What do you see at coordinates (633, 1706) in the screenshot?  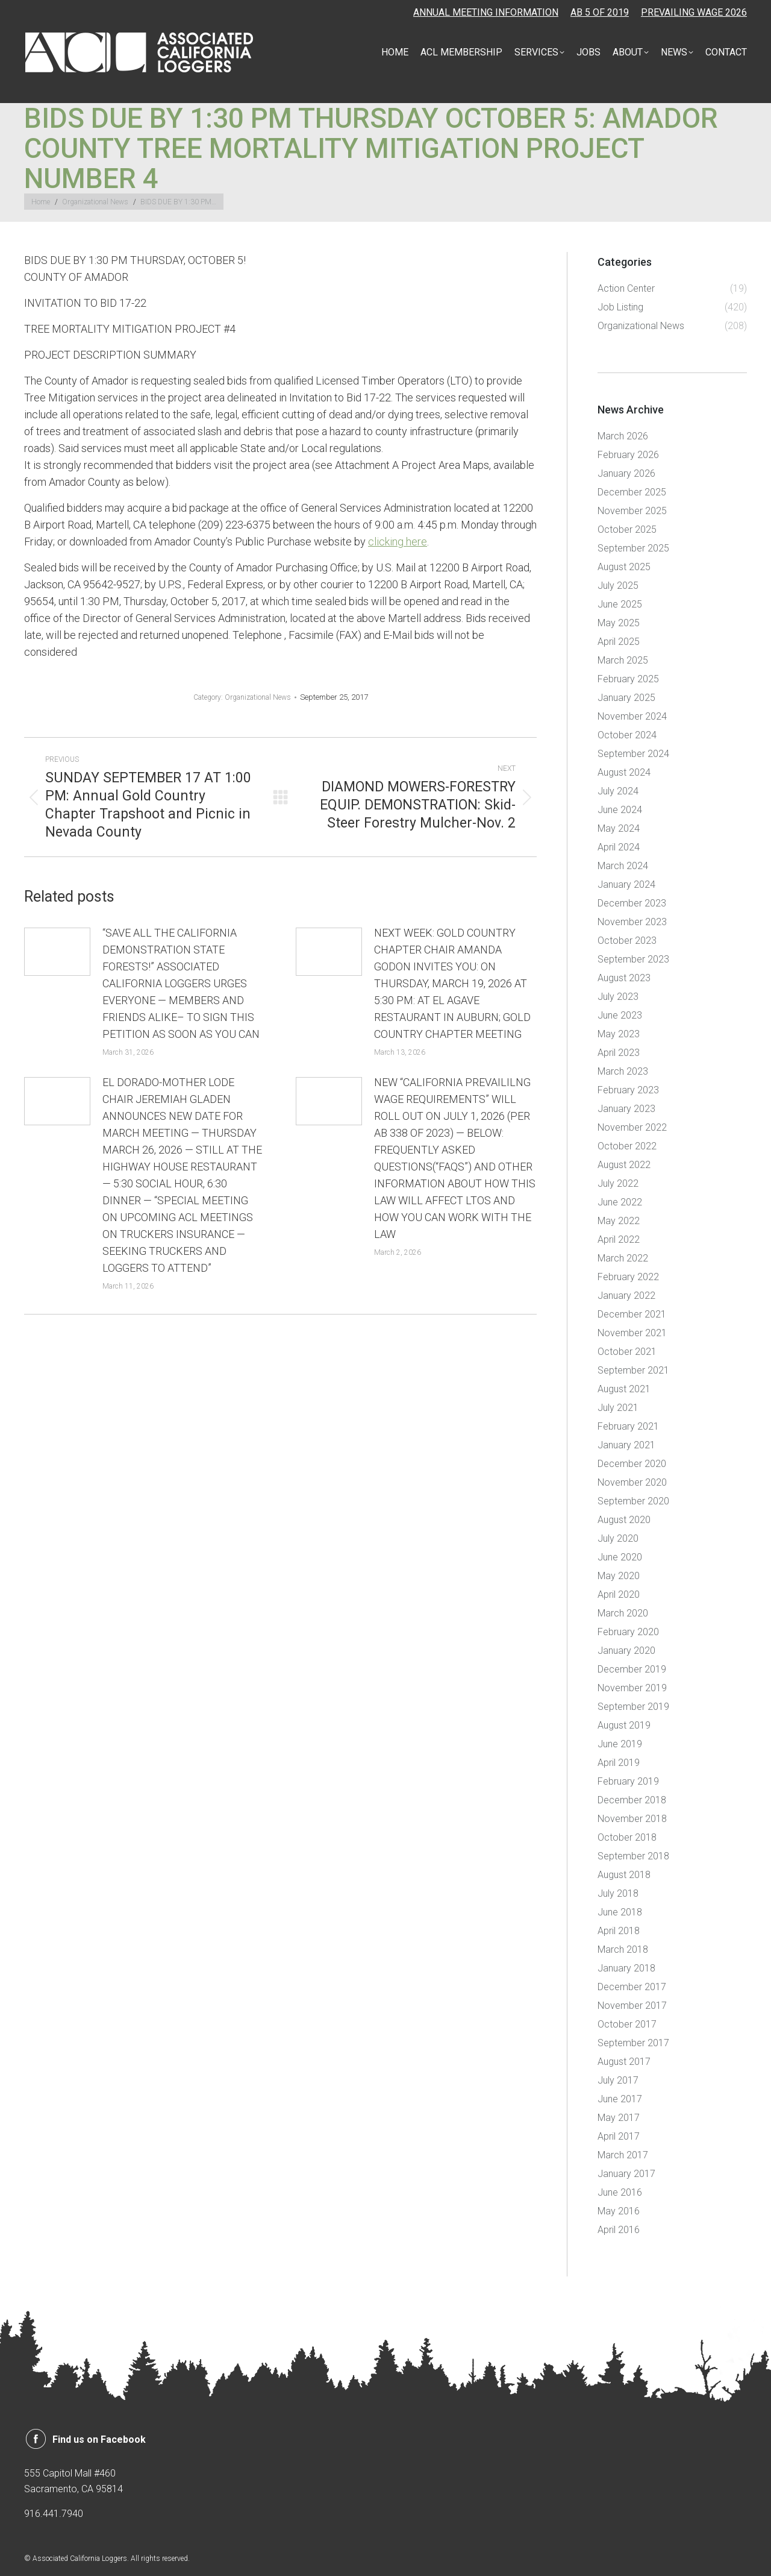 I see `September 2019` at bounding box center [633, 1706].